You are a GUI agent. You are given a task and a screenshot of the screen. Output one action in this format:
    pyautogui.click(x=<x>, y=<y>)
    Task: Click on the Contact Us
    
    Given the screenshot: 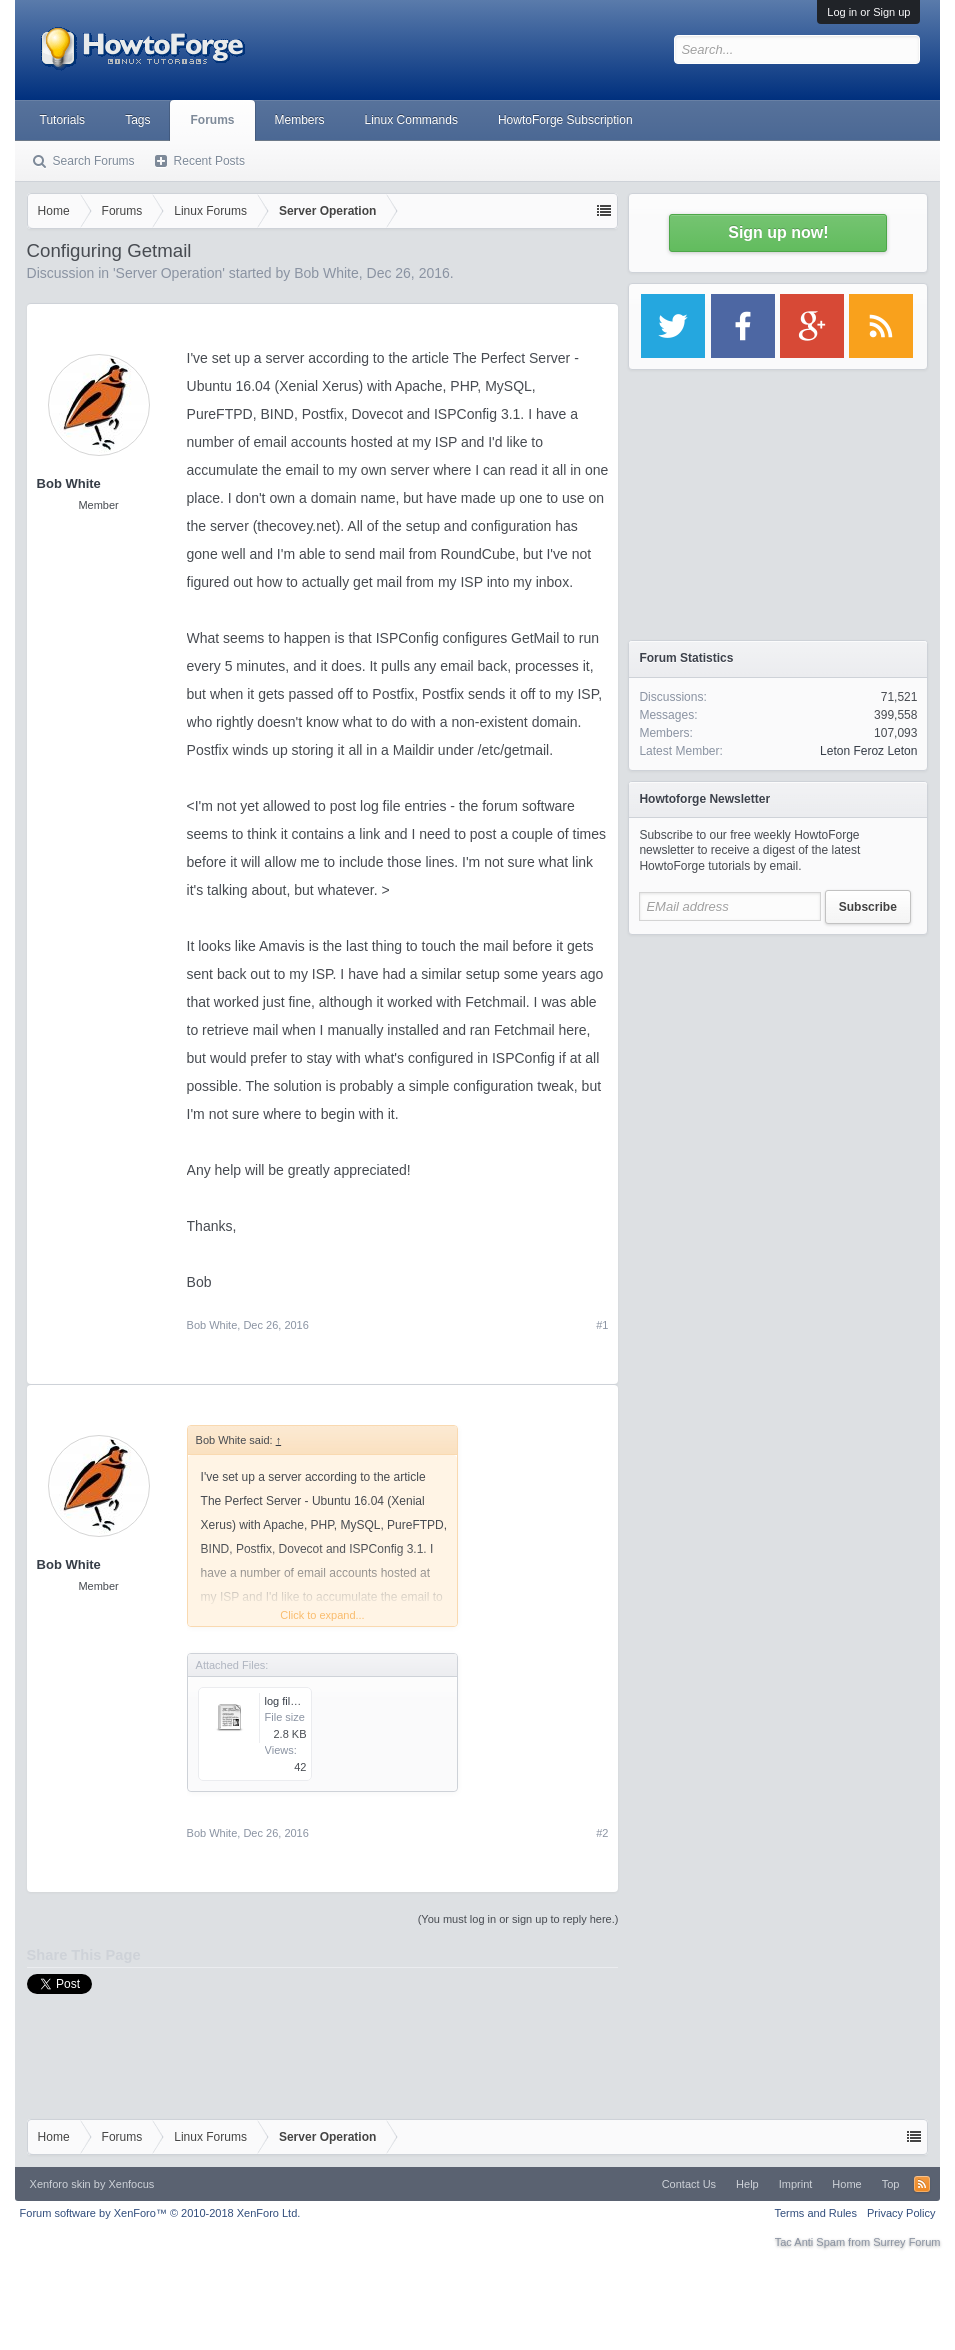 What is the action you would take?
    pyautogui.click(x=689, y=2184)
    